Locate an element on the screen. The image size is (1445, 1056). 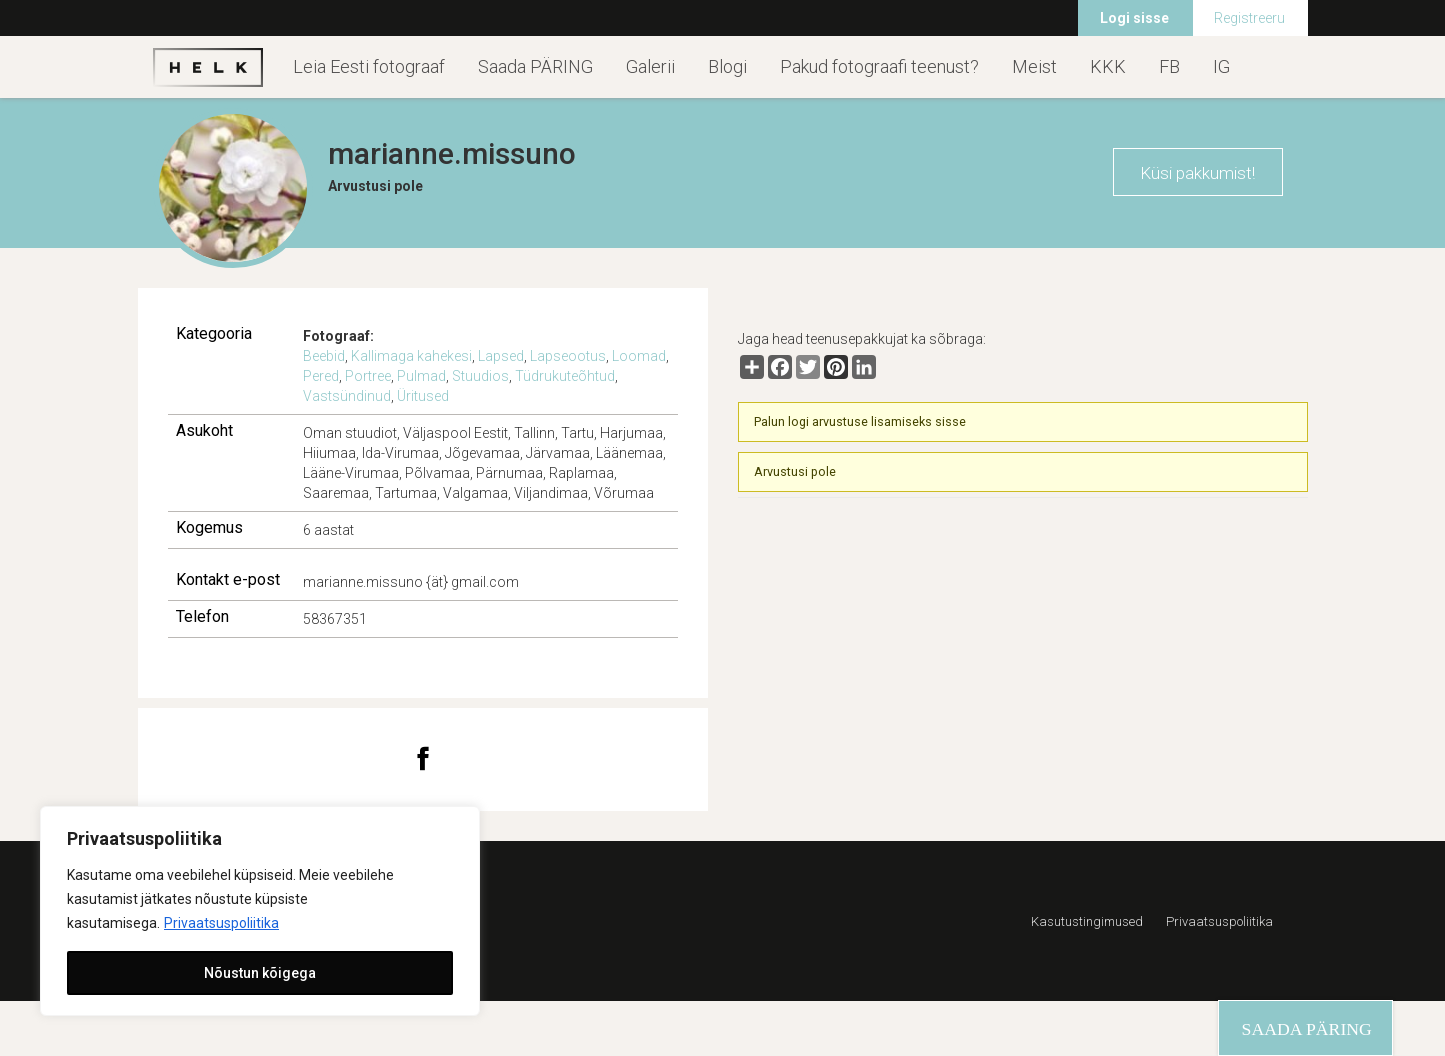
Helk is located at coordinates (208, 67).